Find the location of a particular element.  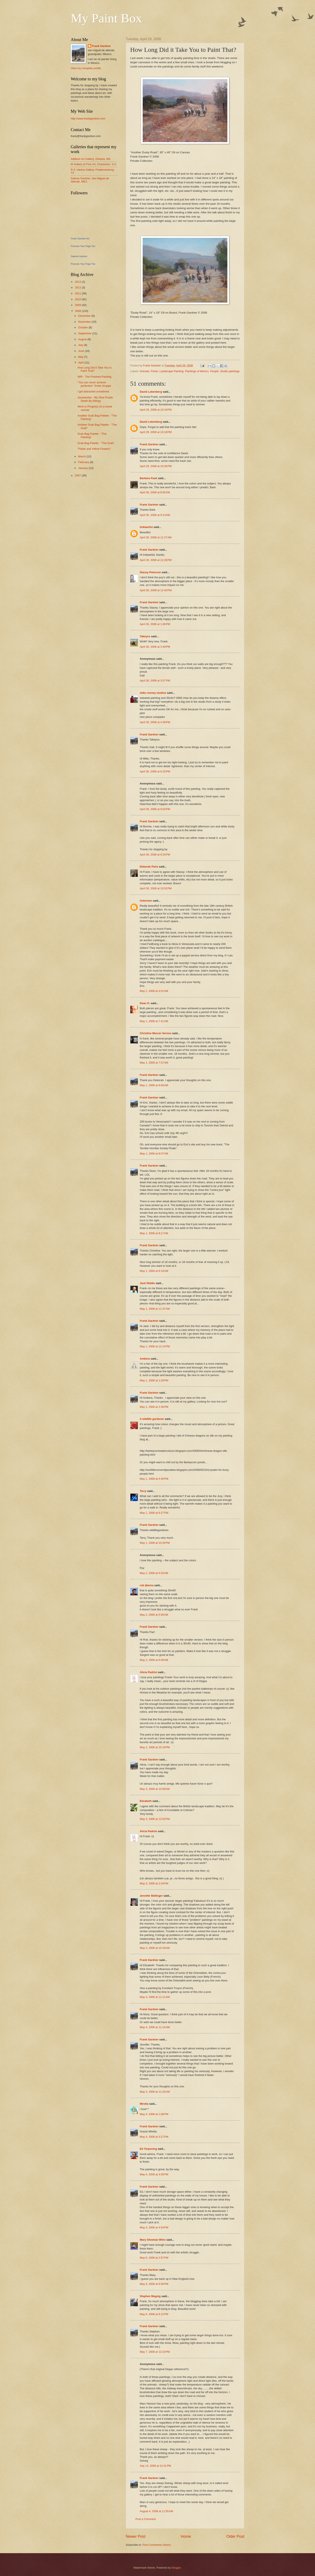

WIP - The Finished Painting is located at coordinates (94, 376).